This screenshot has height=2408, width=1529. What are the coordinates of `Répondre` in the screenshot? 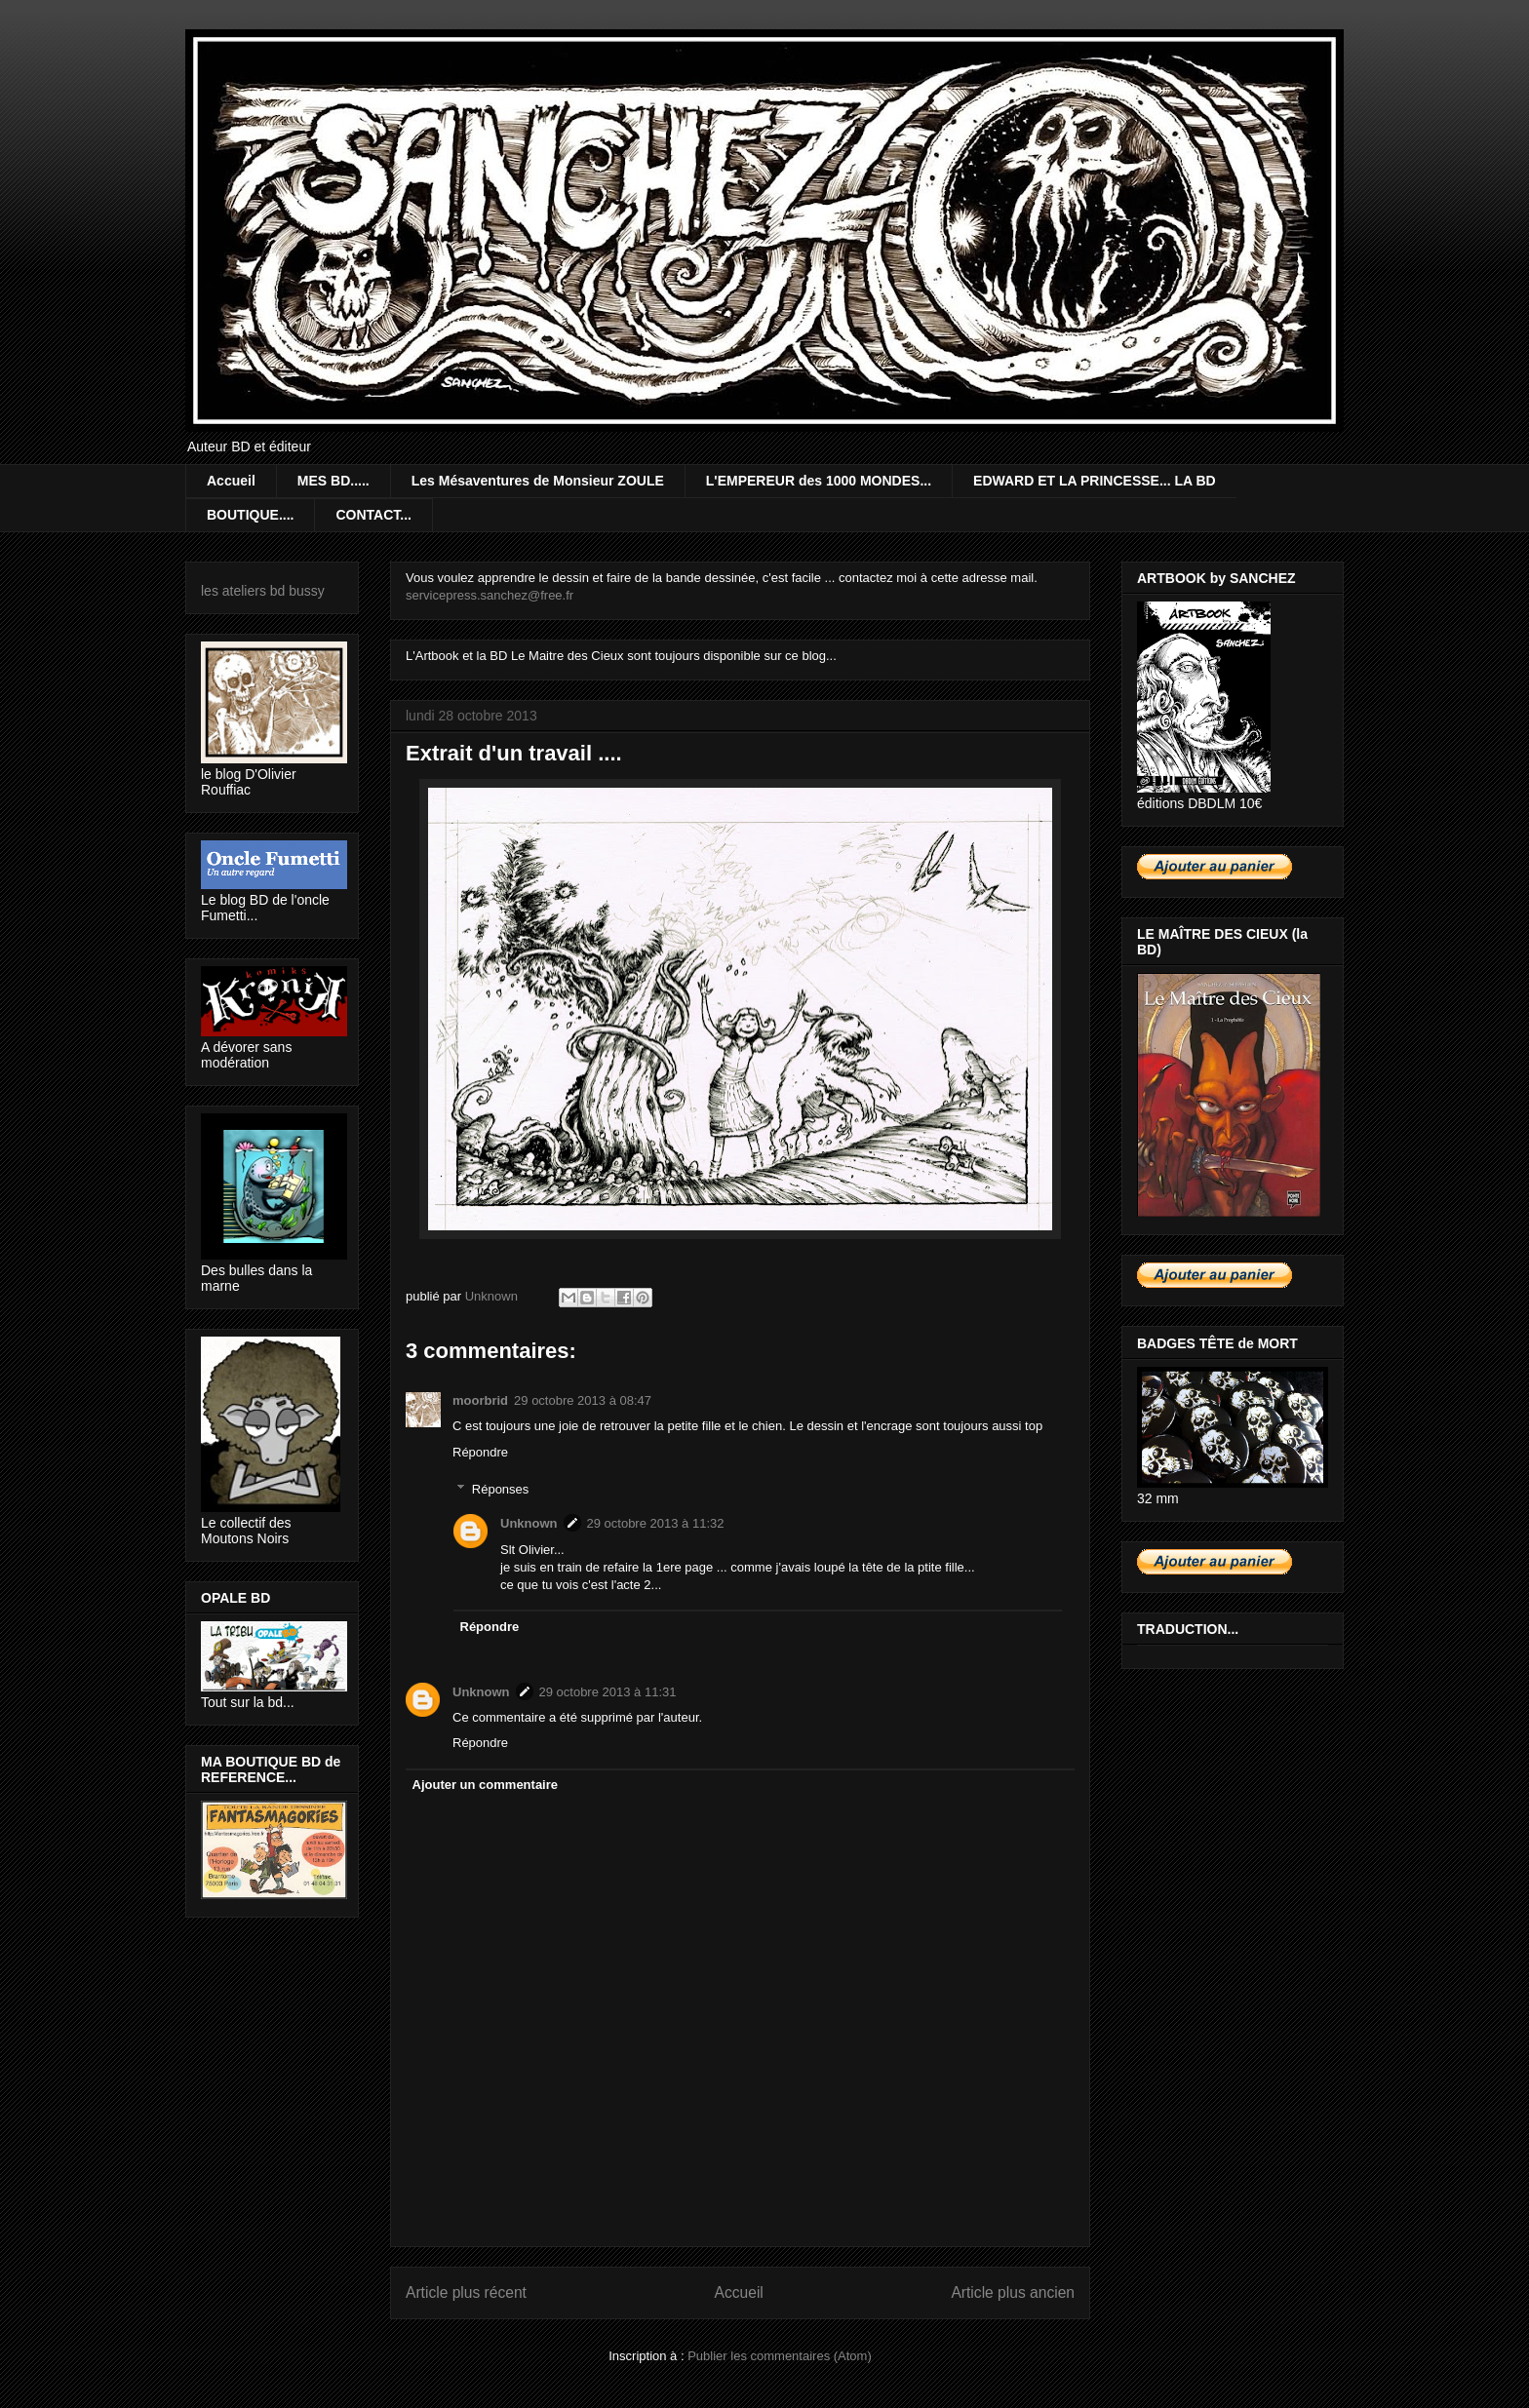 It's located at (480, 1452).